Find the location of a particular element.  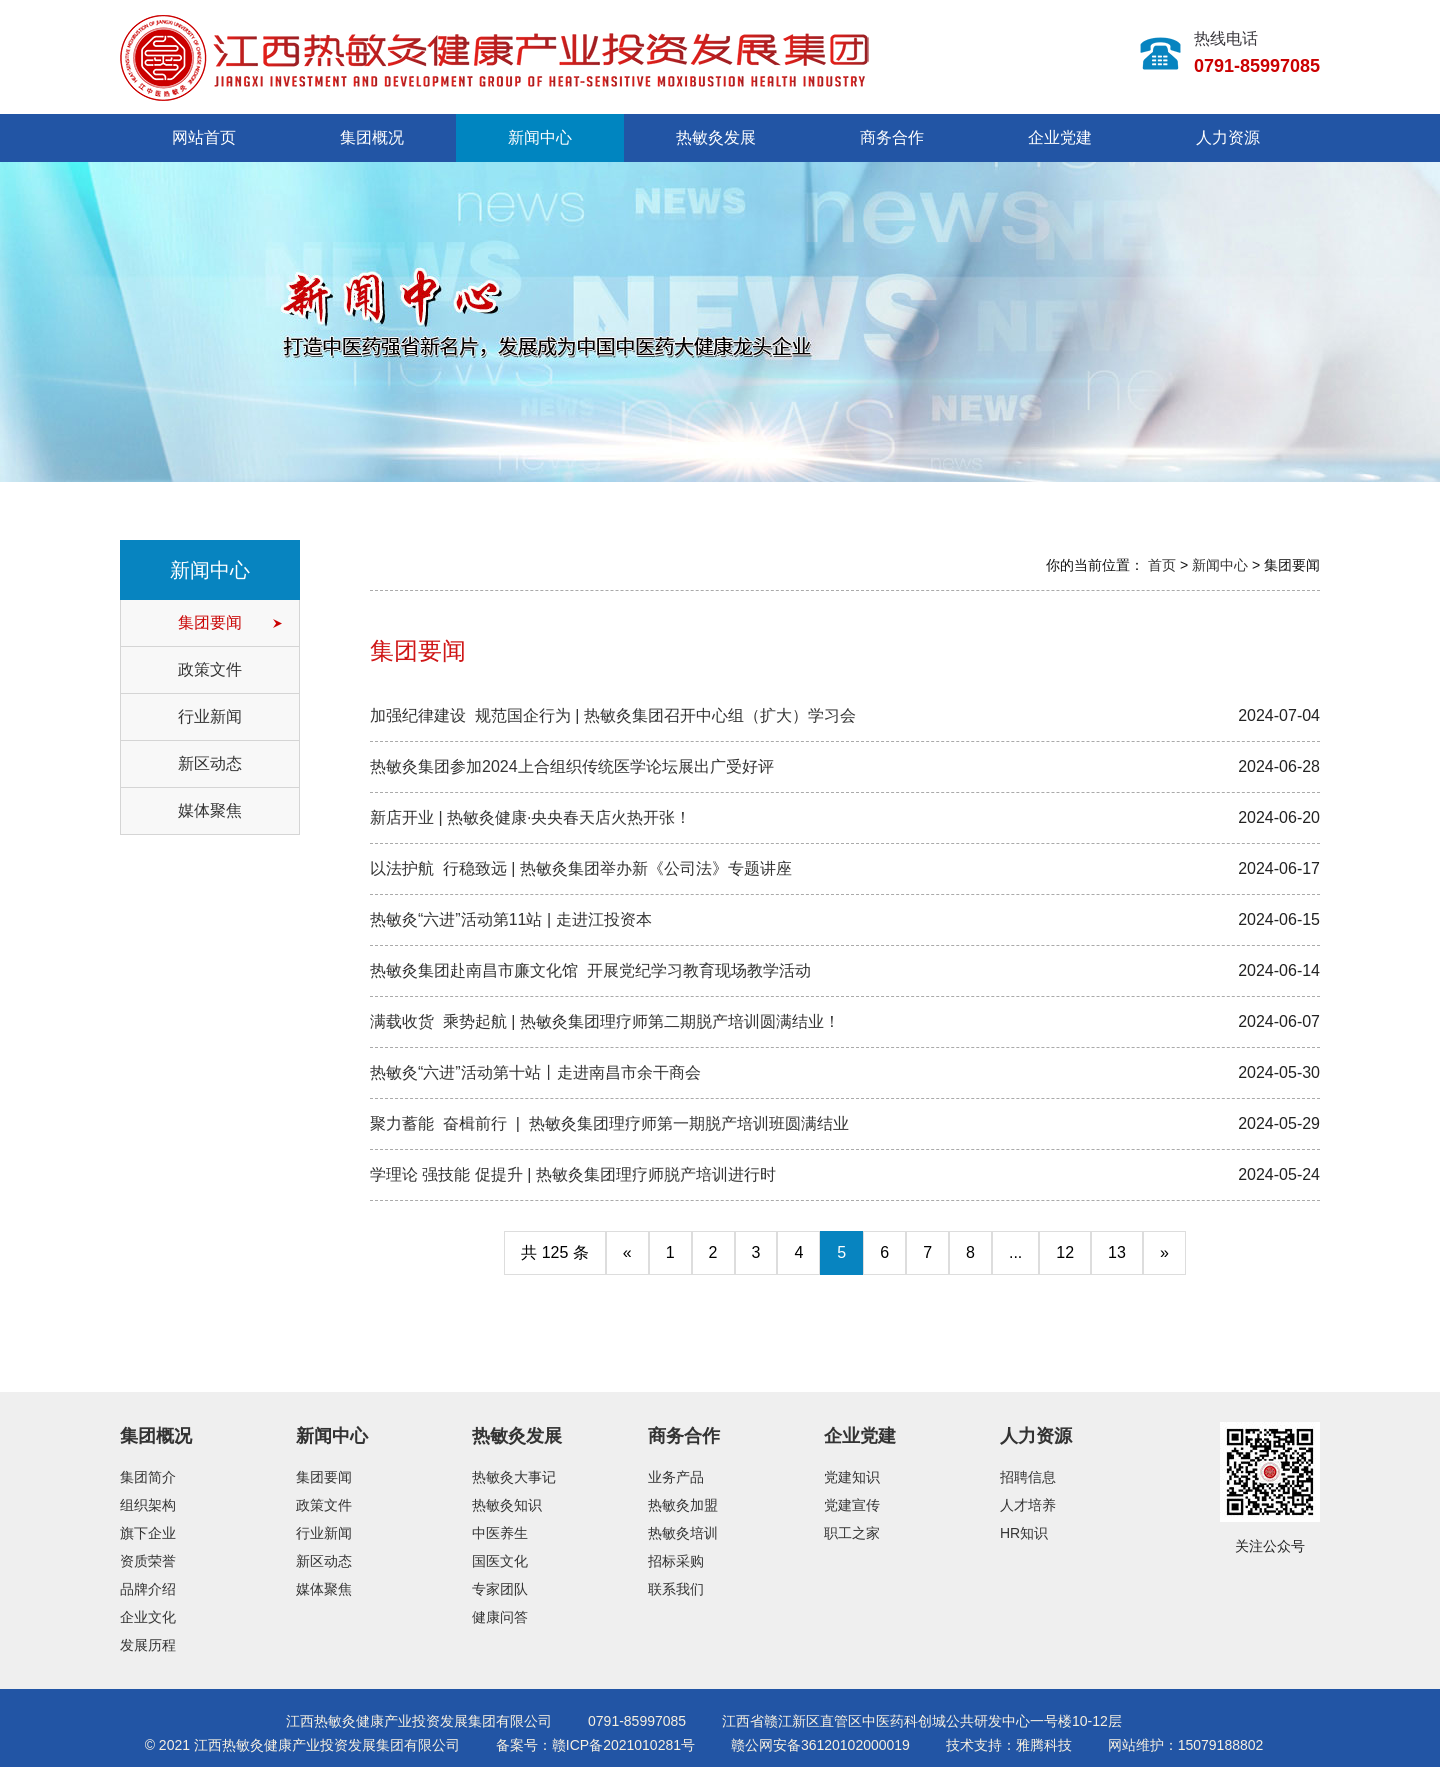

招标采购 is located at coordinates (676, 1561).